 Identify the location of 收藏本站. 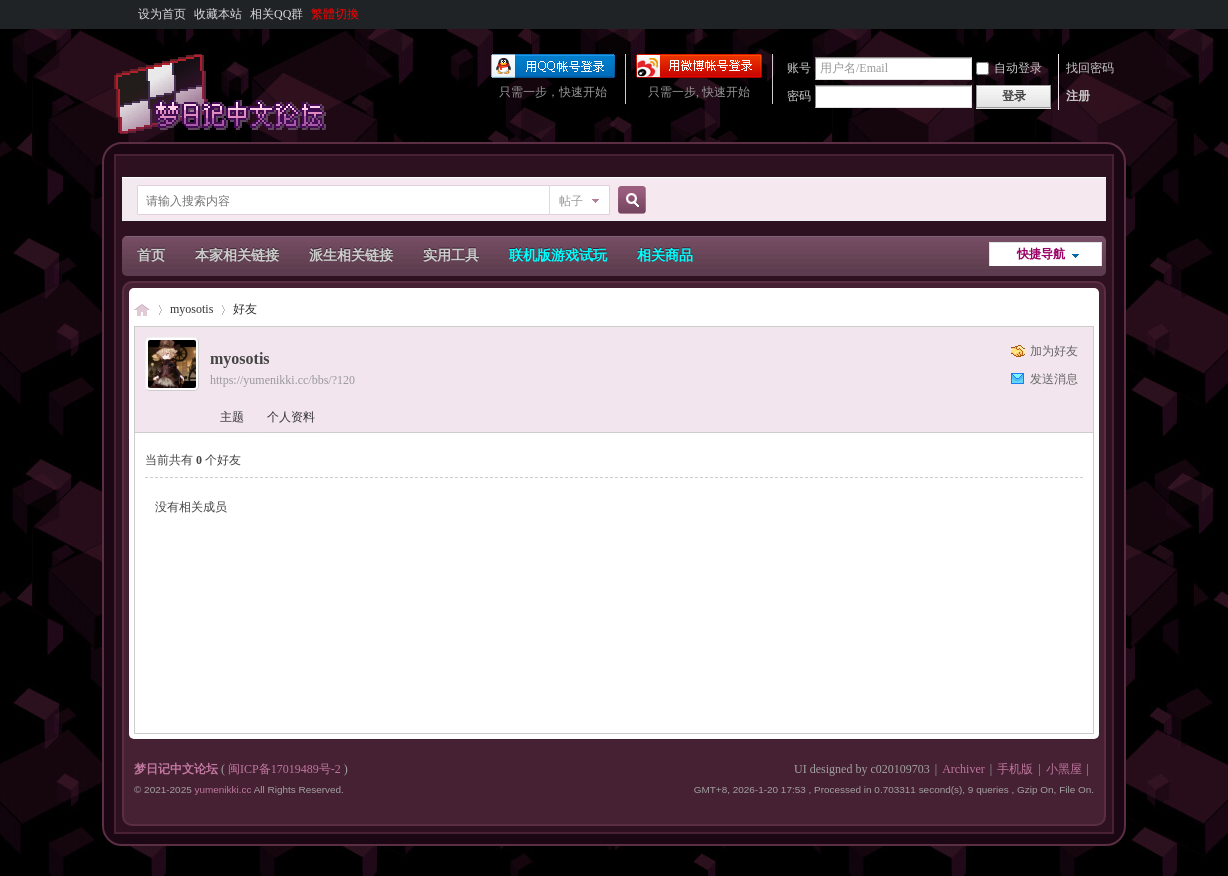
(218, 14).